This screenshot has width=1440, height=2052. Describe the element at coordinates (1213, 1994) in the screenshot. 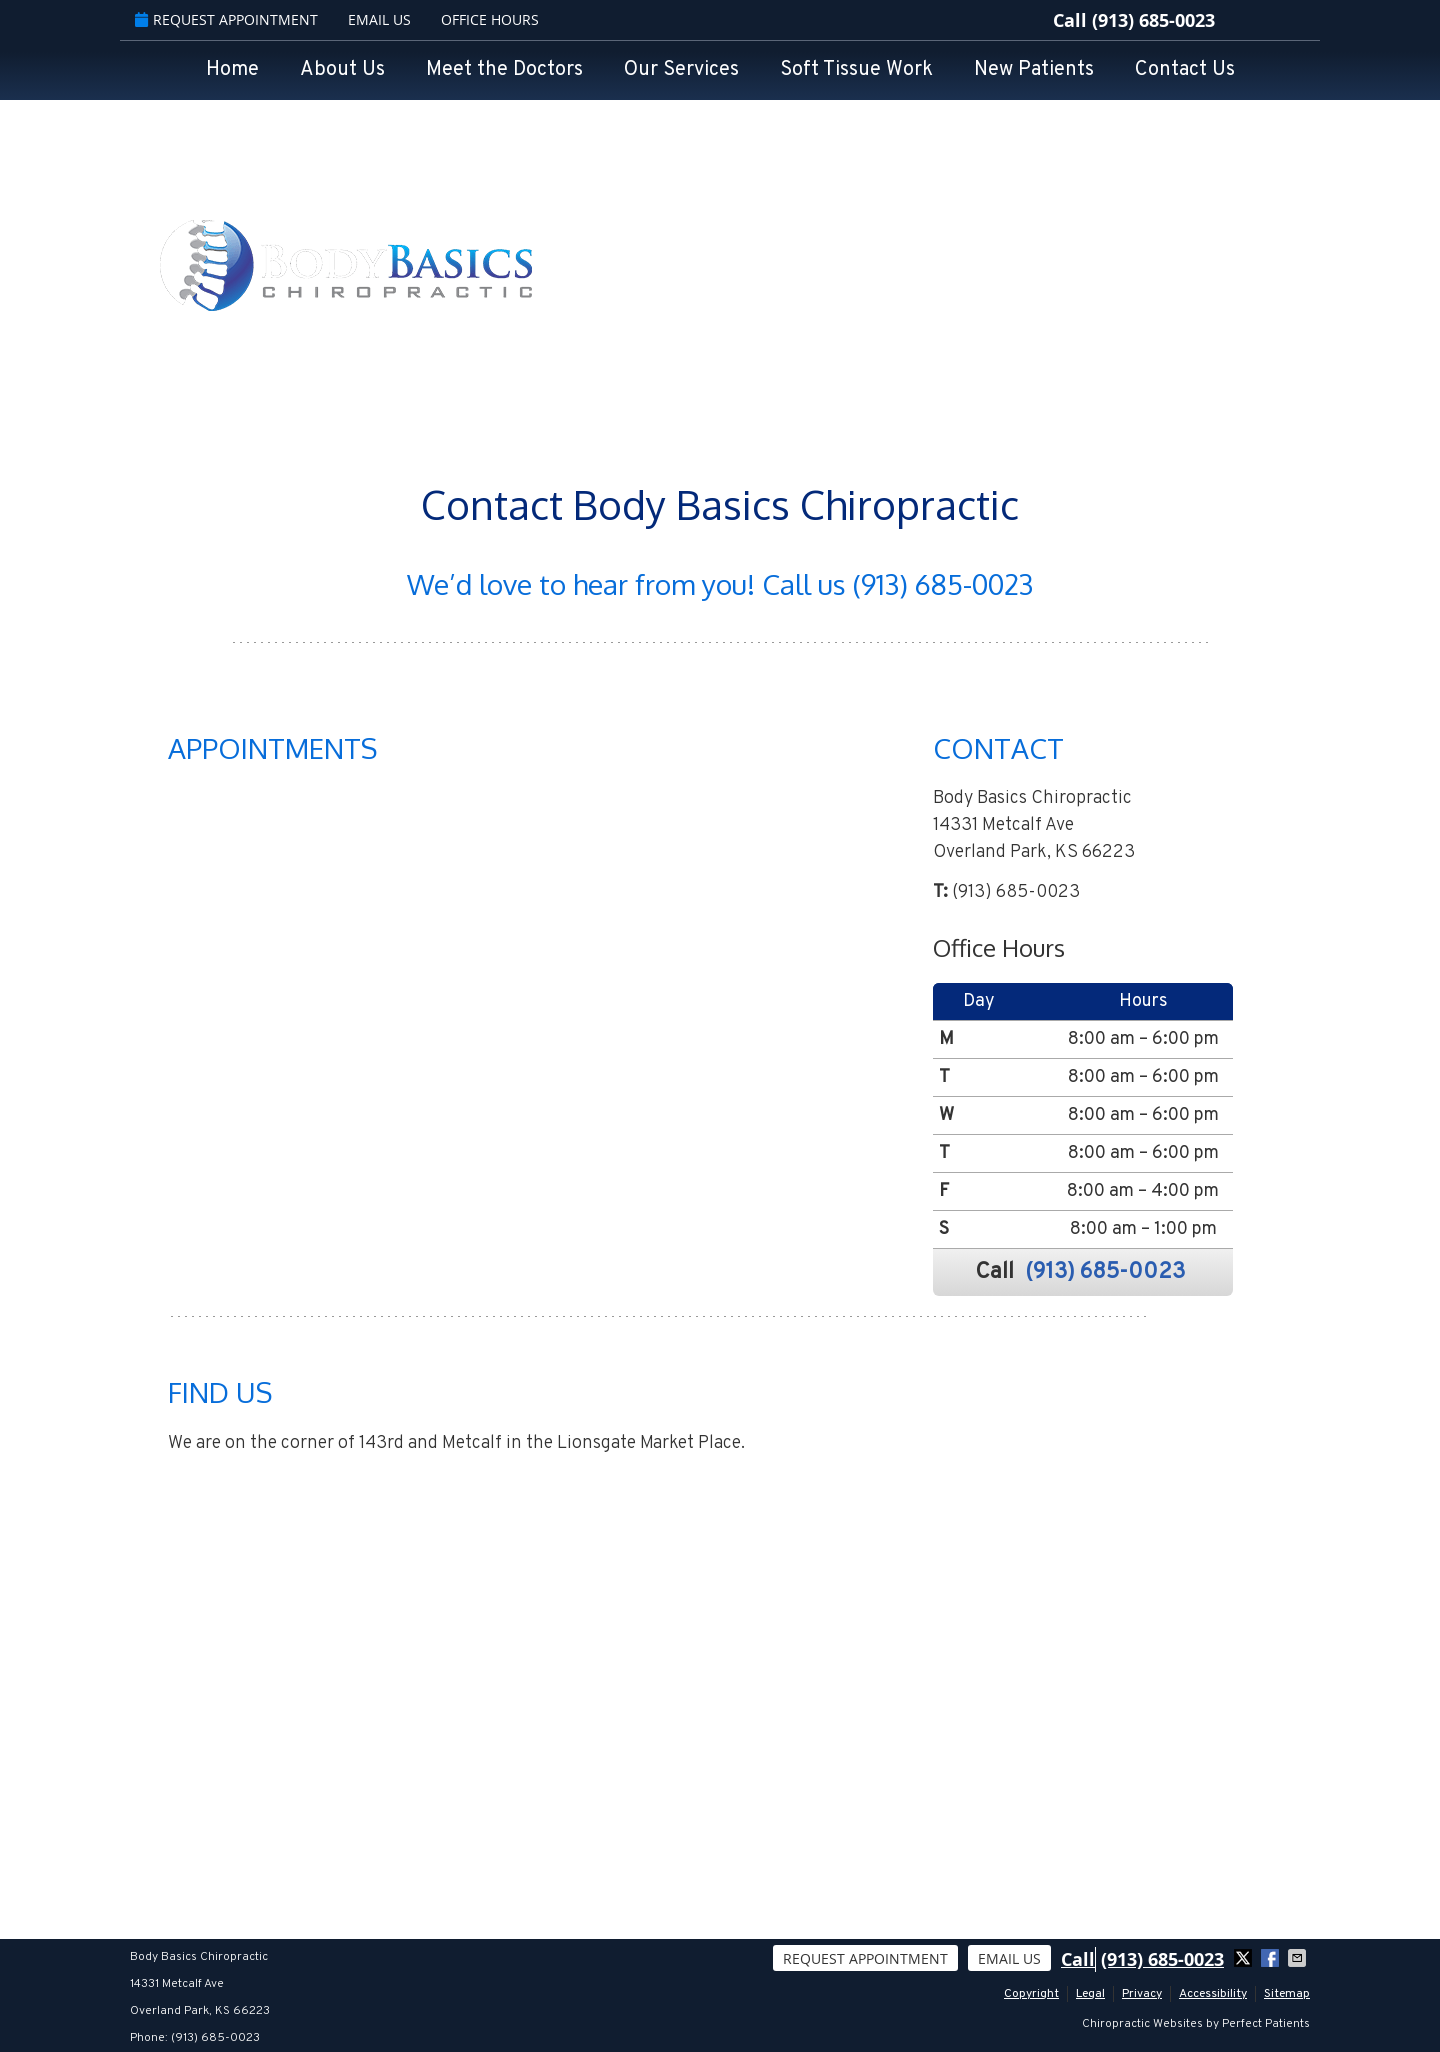

I see `Accessibility` at that location.